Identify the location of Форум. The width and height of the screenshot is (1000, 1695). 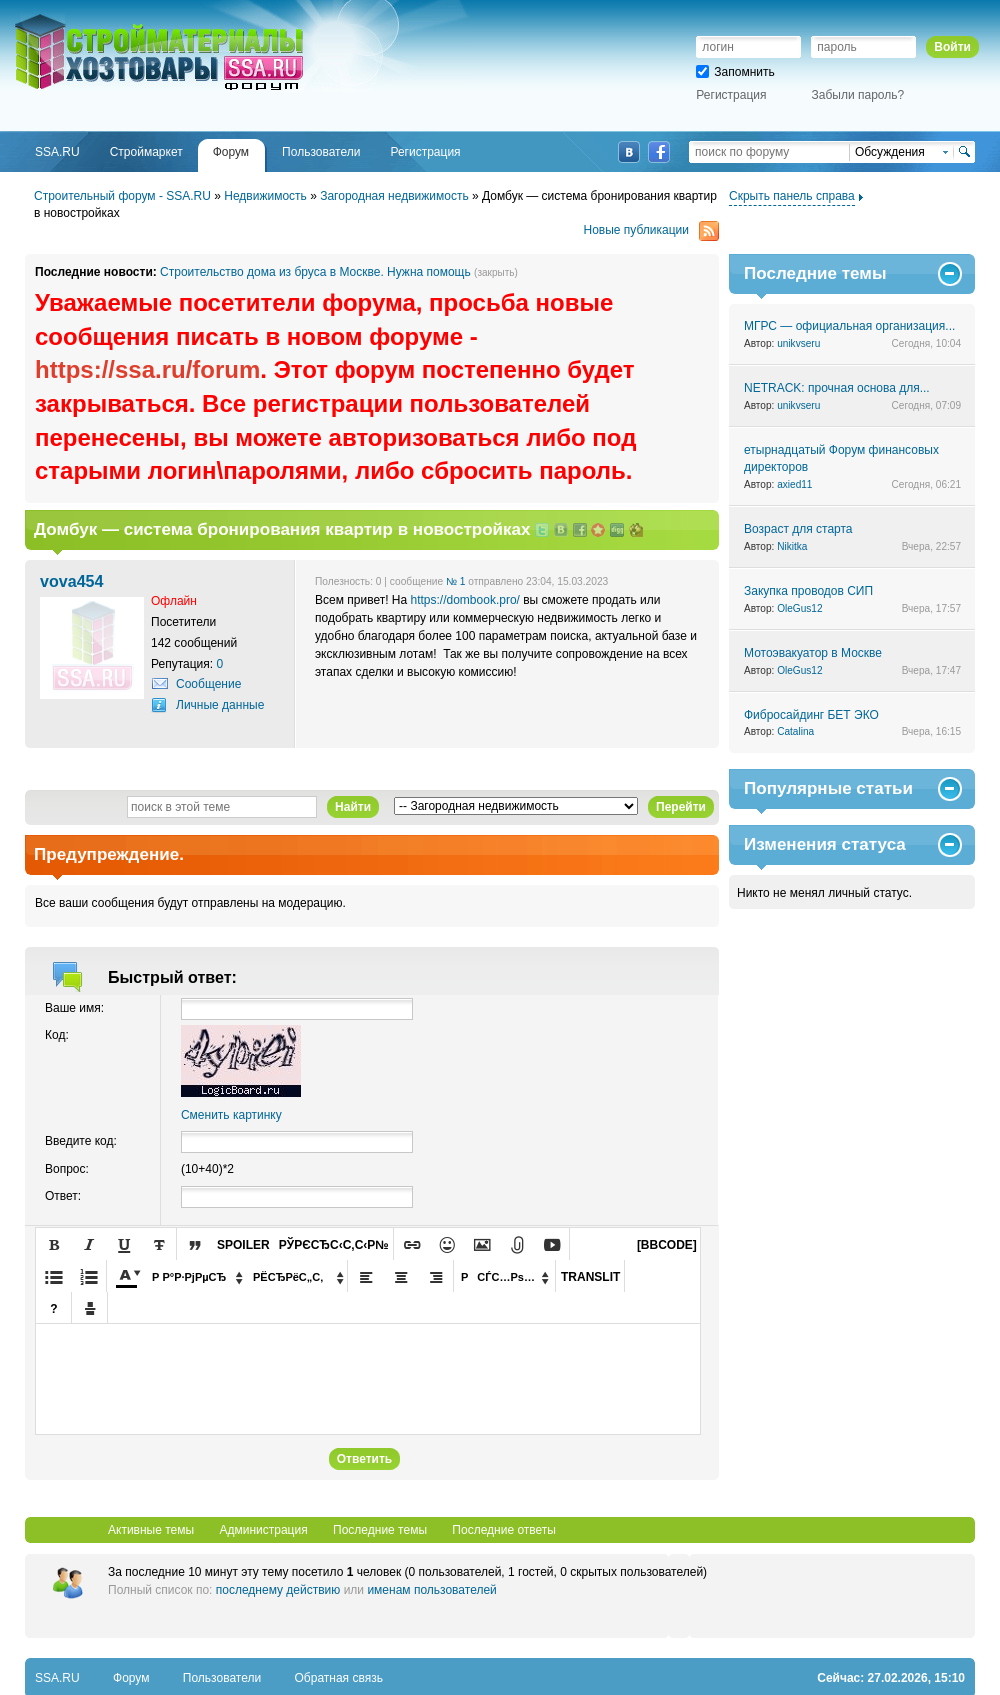
(131, 1678).